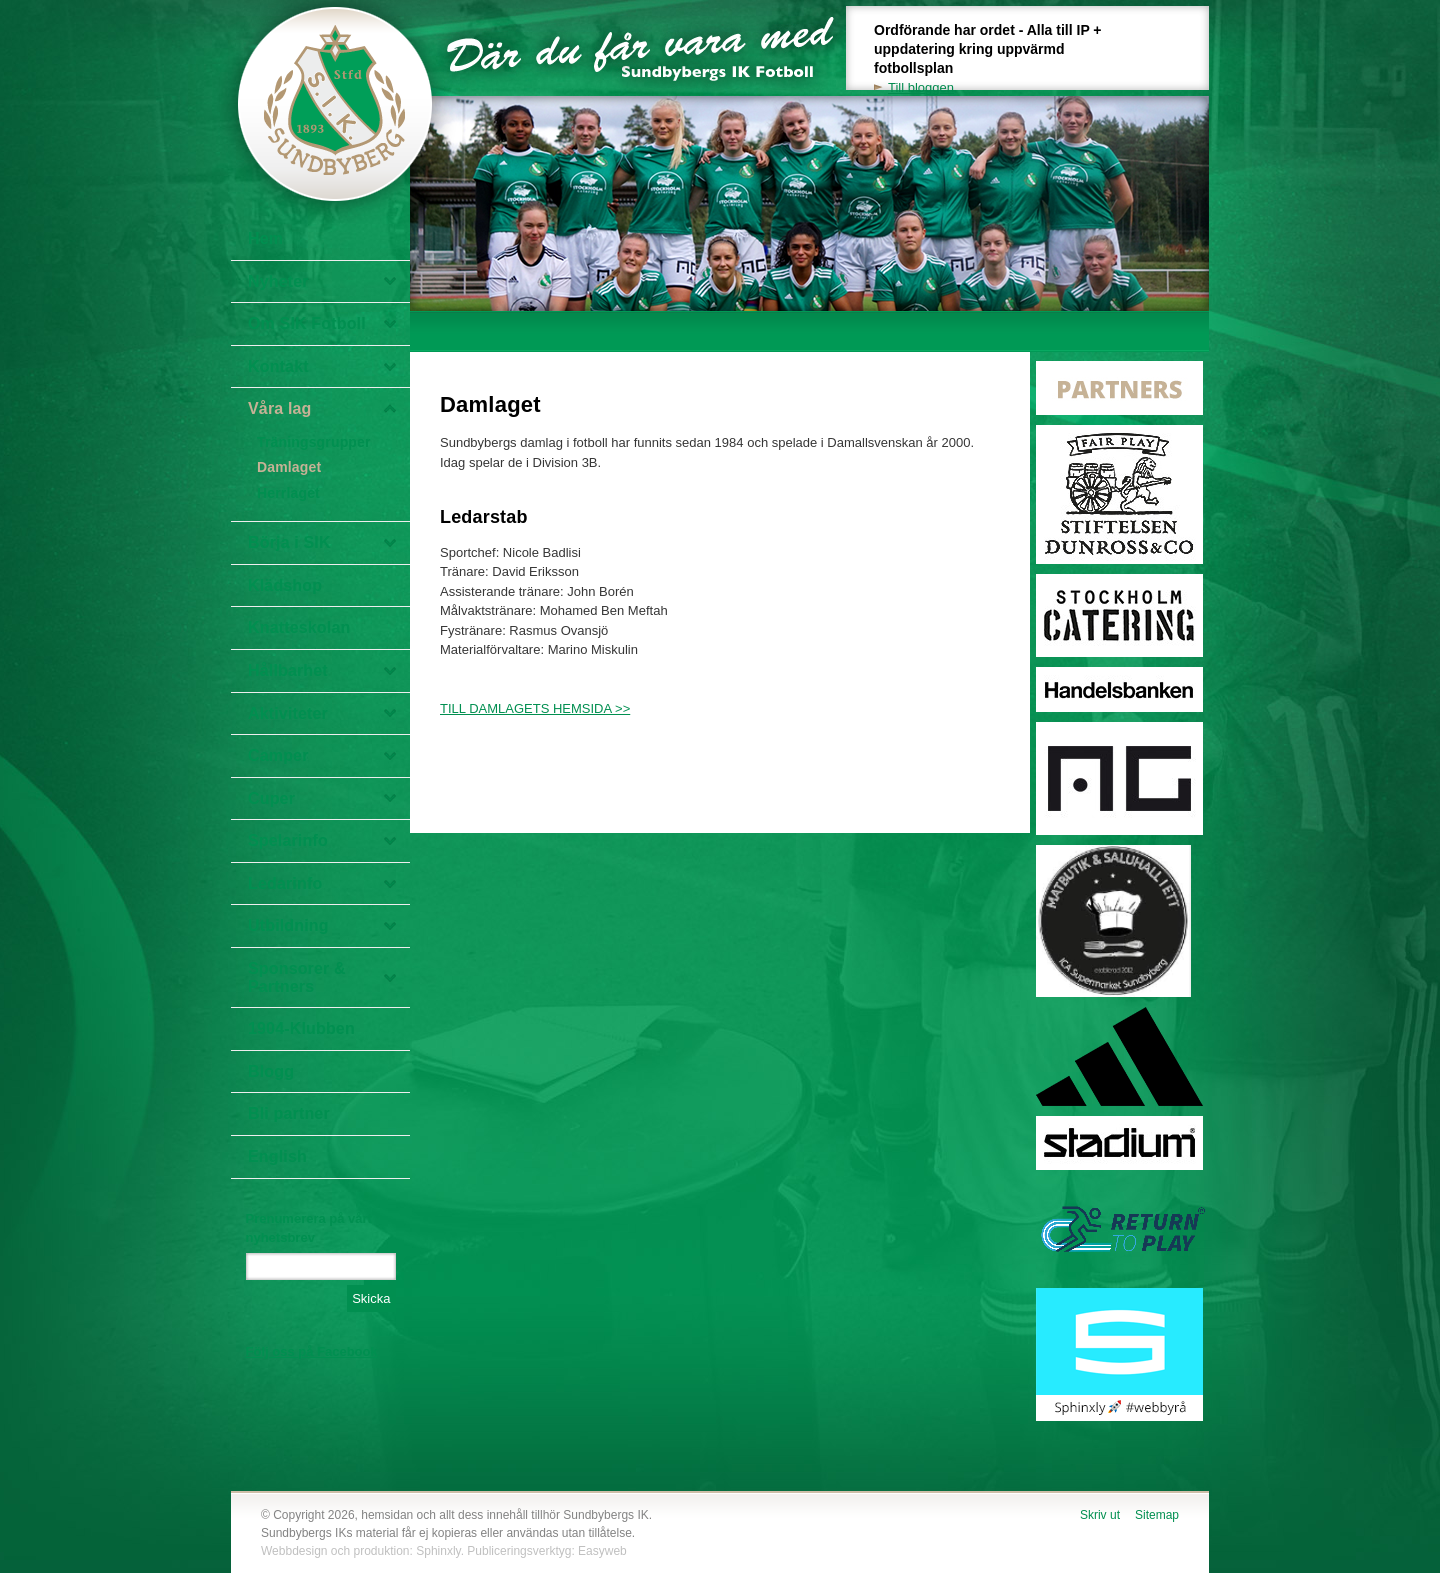  What do you see at coordinates (277, 1156) in the screenshot?
I see `English` at bounding box center [277, 1156].